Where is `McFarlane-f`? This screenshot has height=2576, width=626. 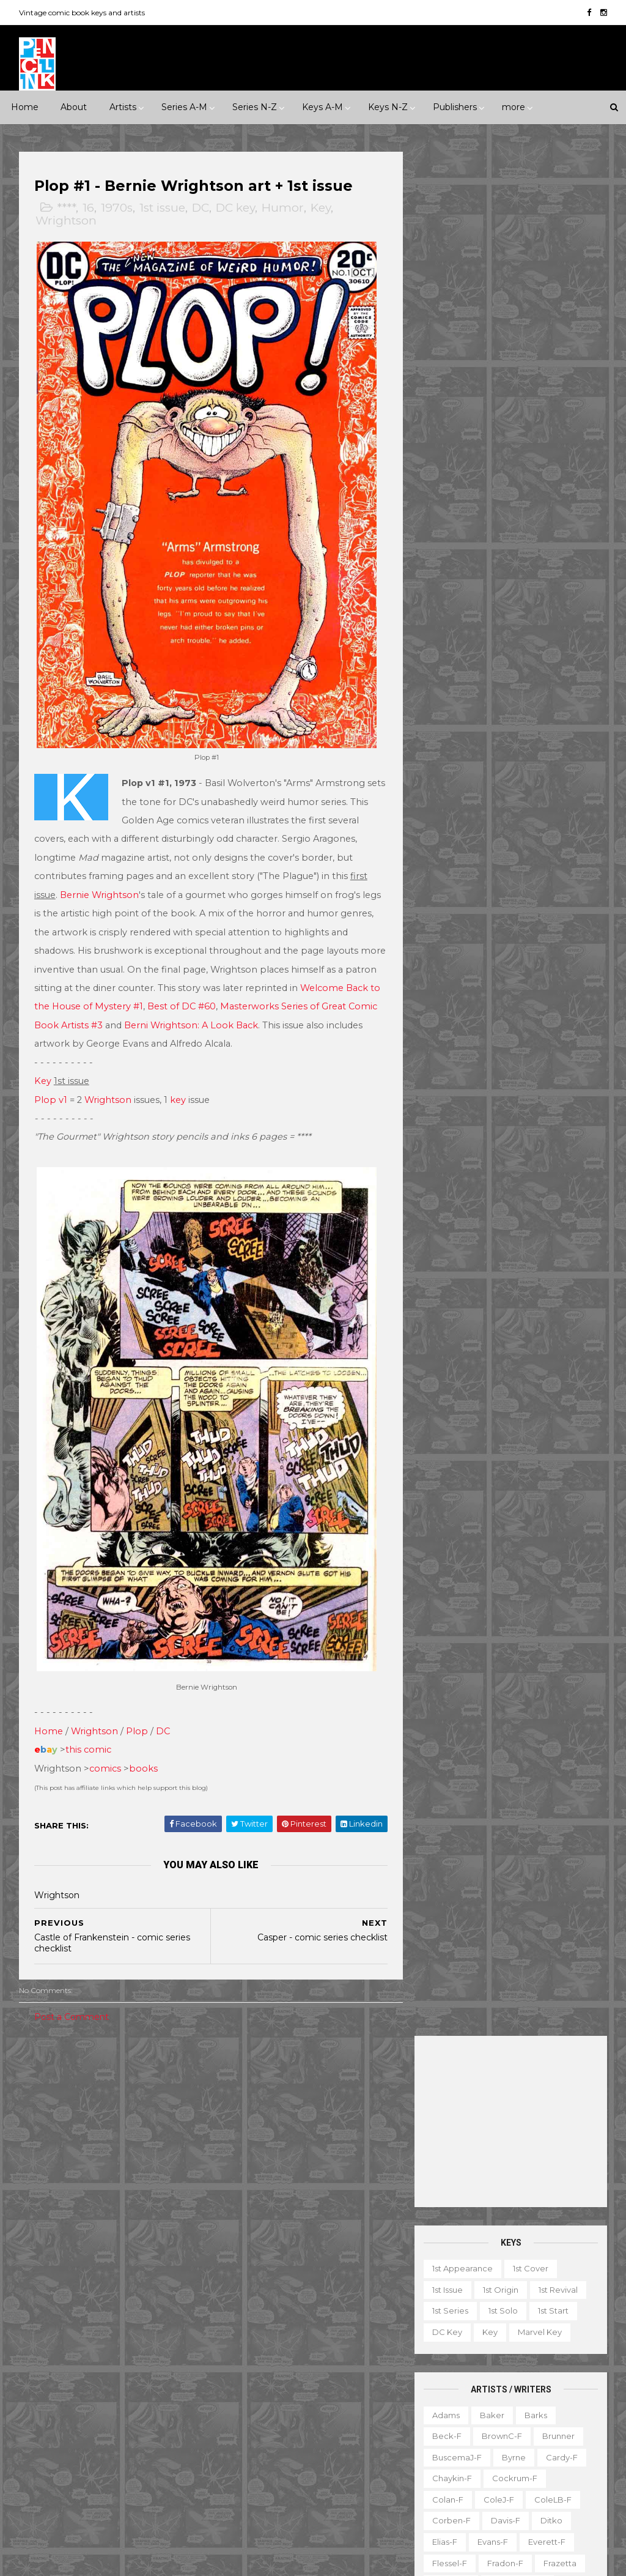
McFarlane-f is located at coordinates (457, 827).